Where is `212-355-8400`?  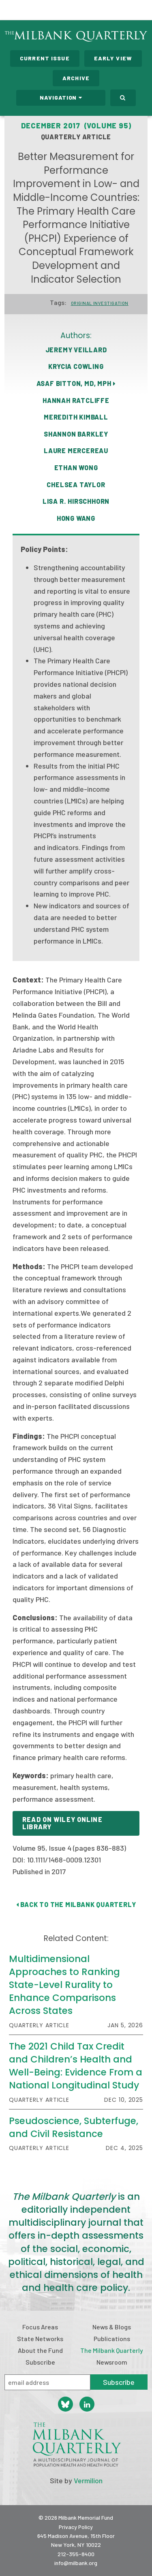 212-355-8400 is located at coordinates (76, 2553).